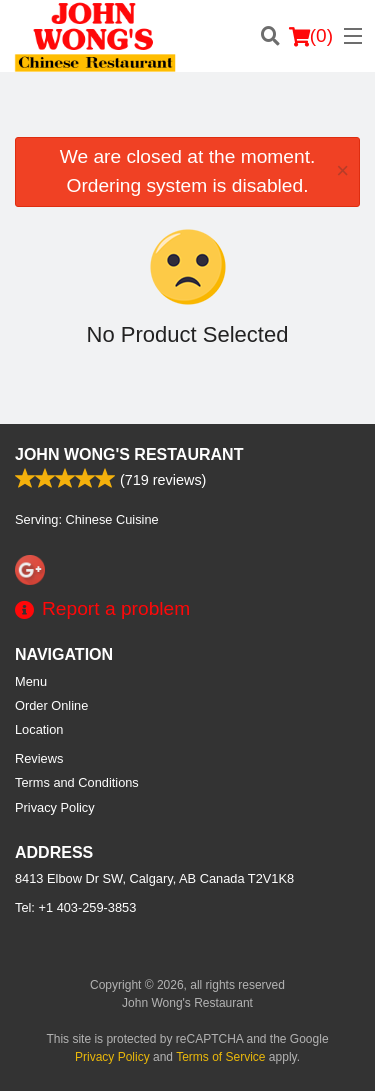 The image size is (375, 1091). Describe the element at coordinates (75, 907) in the screenshot. I see `Tel:` at that location.